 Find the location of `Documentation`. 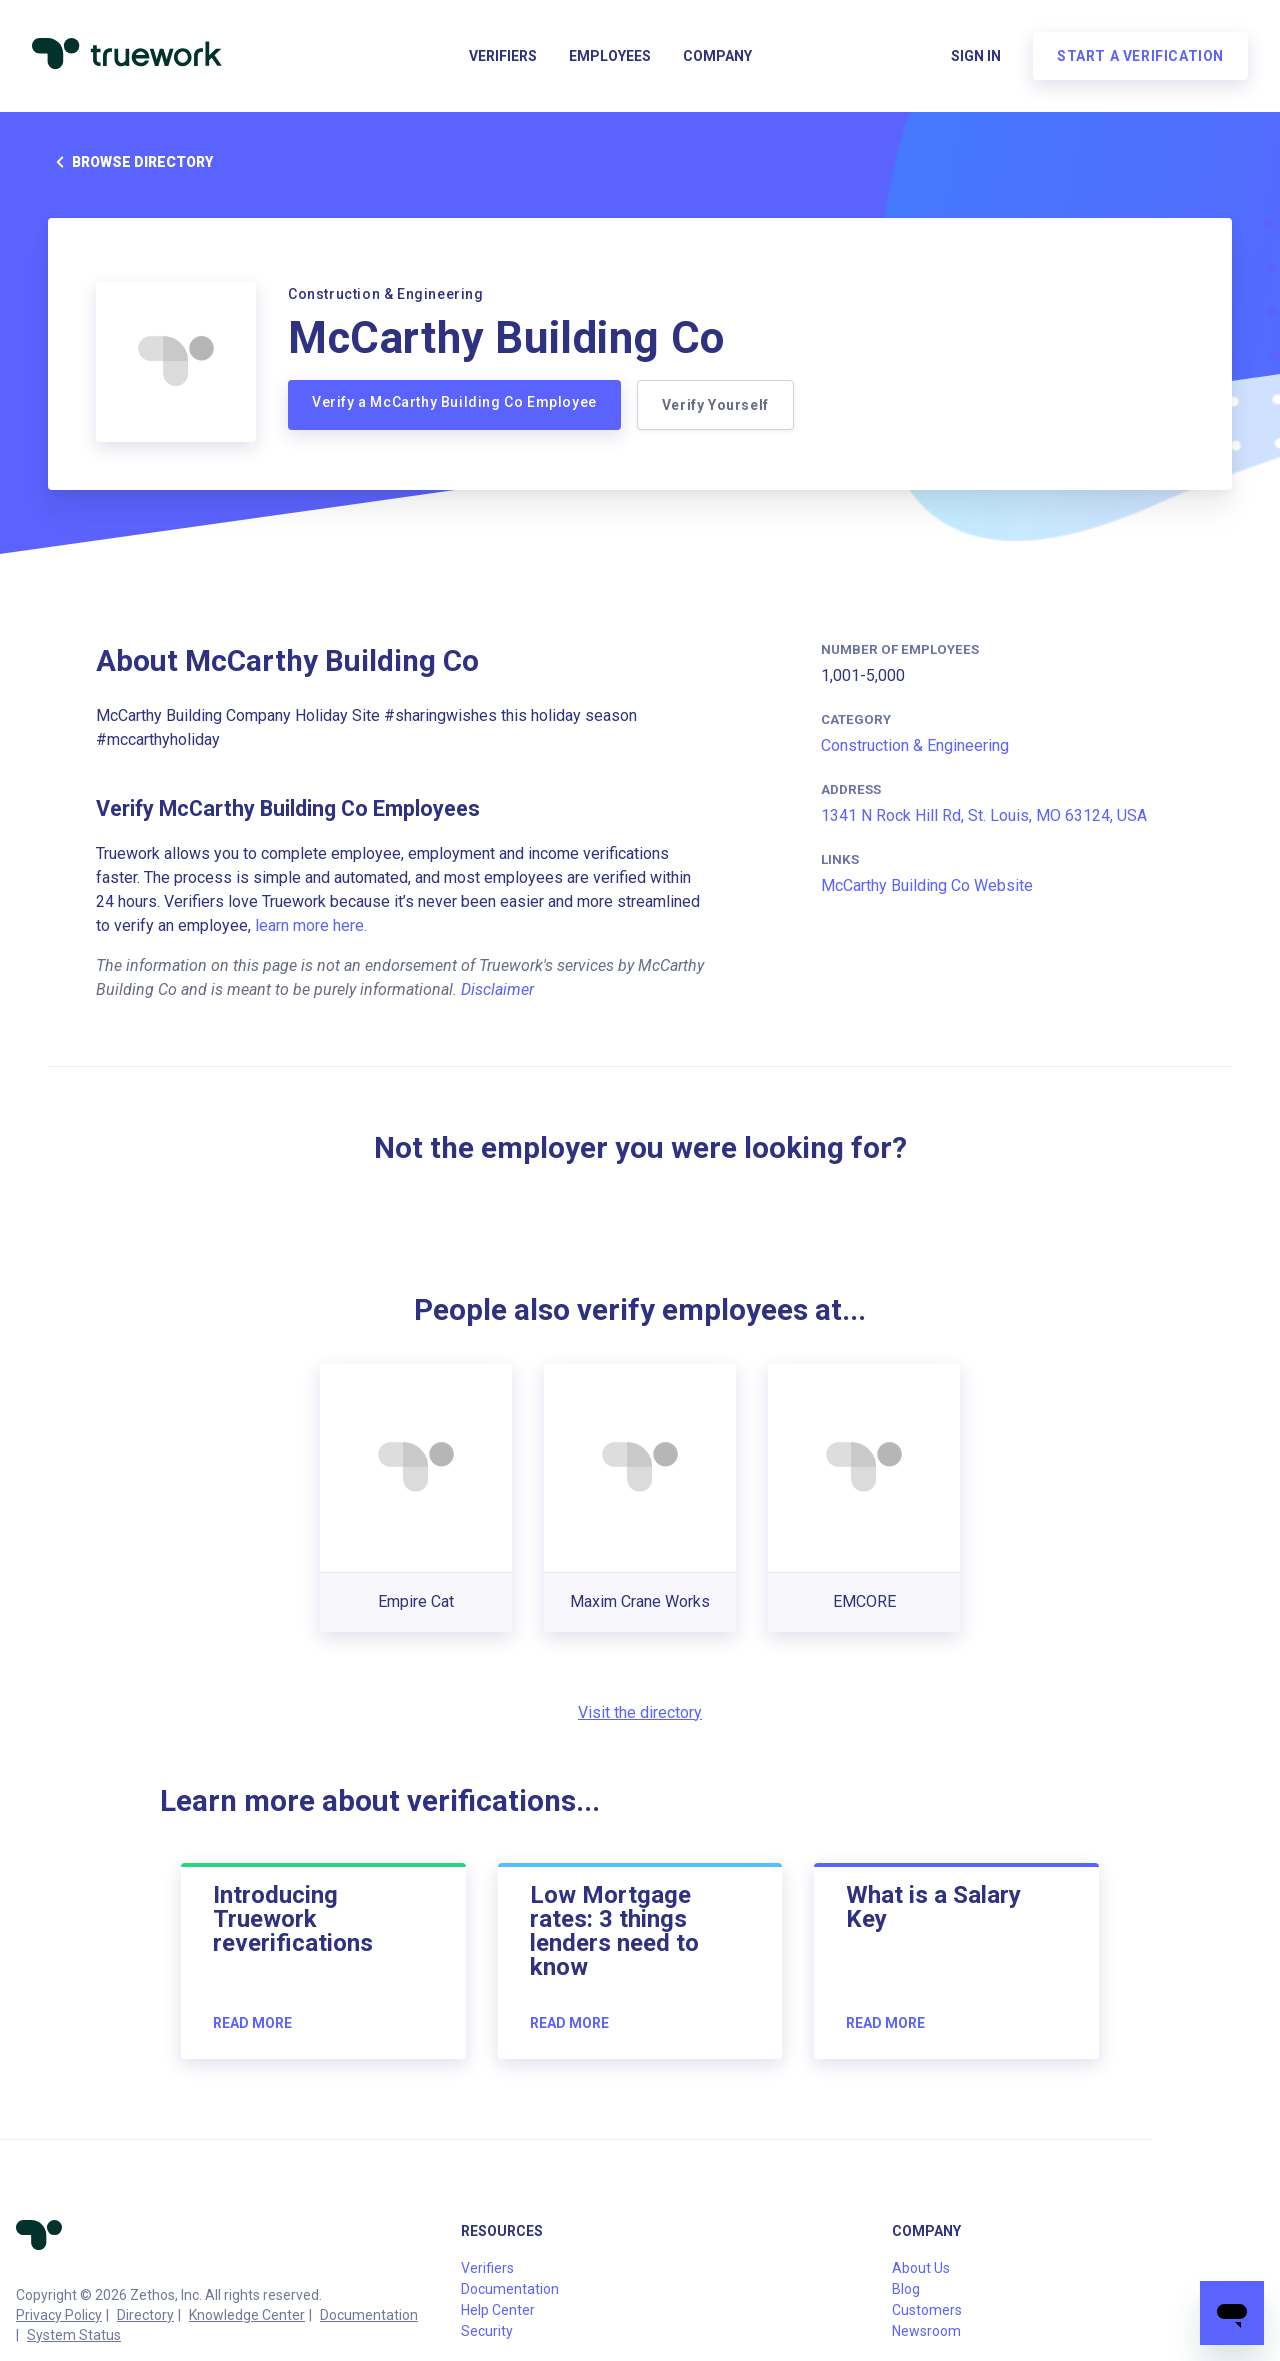

Documentation is located at coordinates (369, 2315).